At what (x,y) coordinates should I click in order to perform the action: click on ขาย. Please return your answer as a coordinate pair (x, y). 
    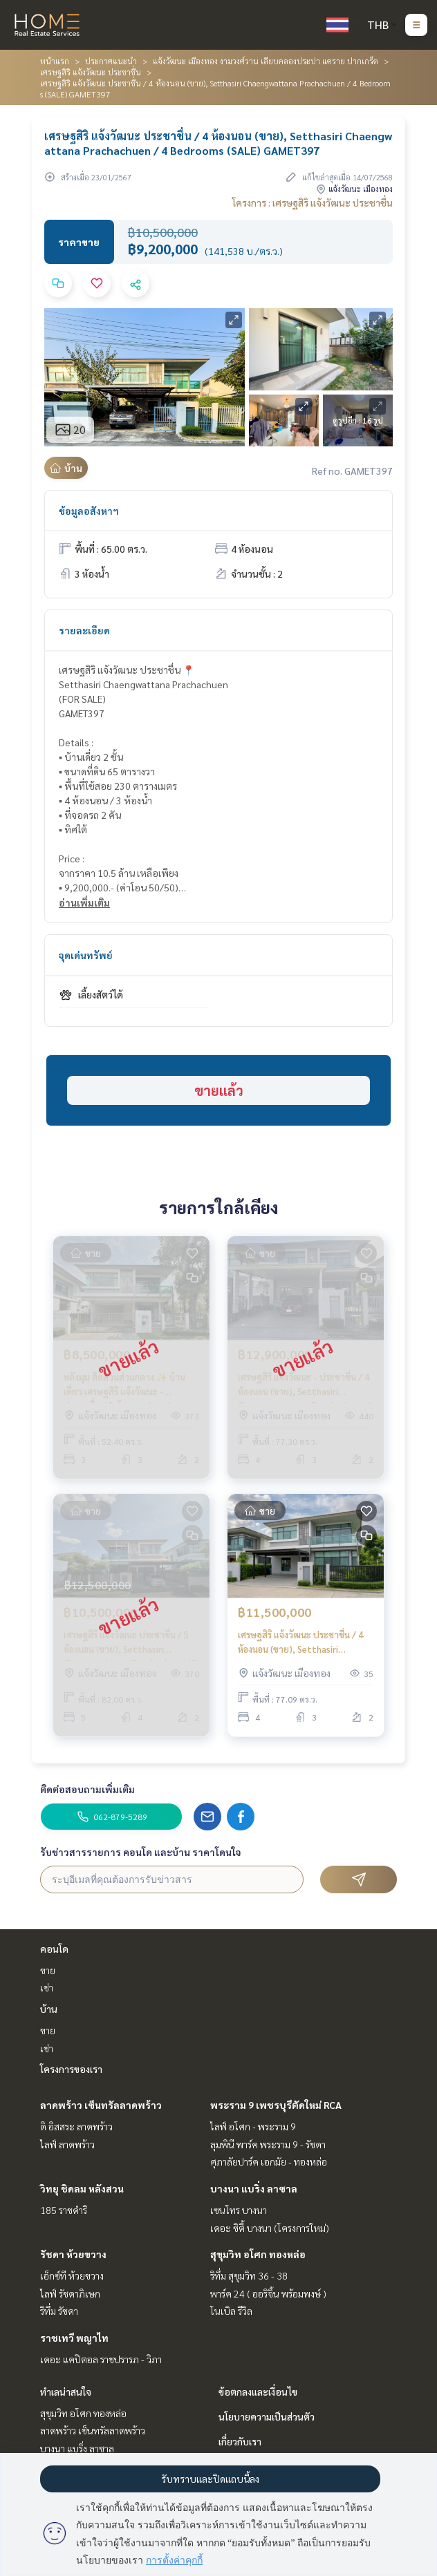
    Looking at the image, I should click on (47, 1970).